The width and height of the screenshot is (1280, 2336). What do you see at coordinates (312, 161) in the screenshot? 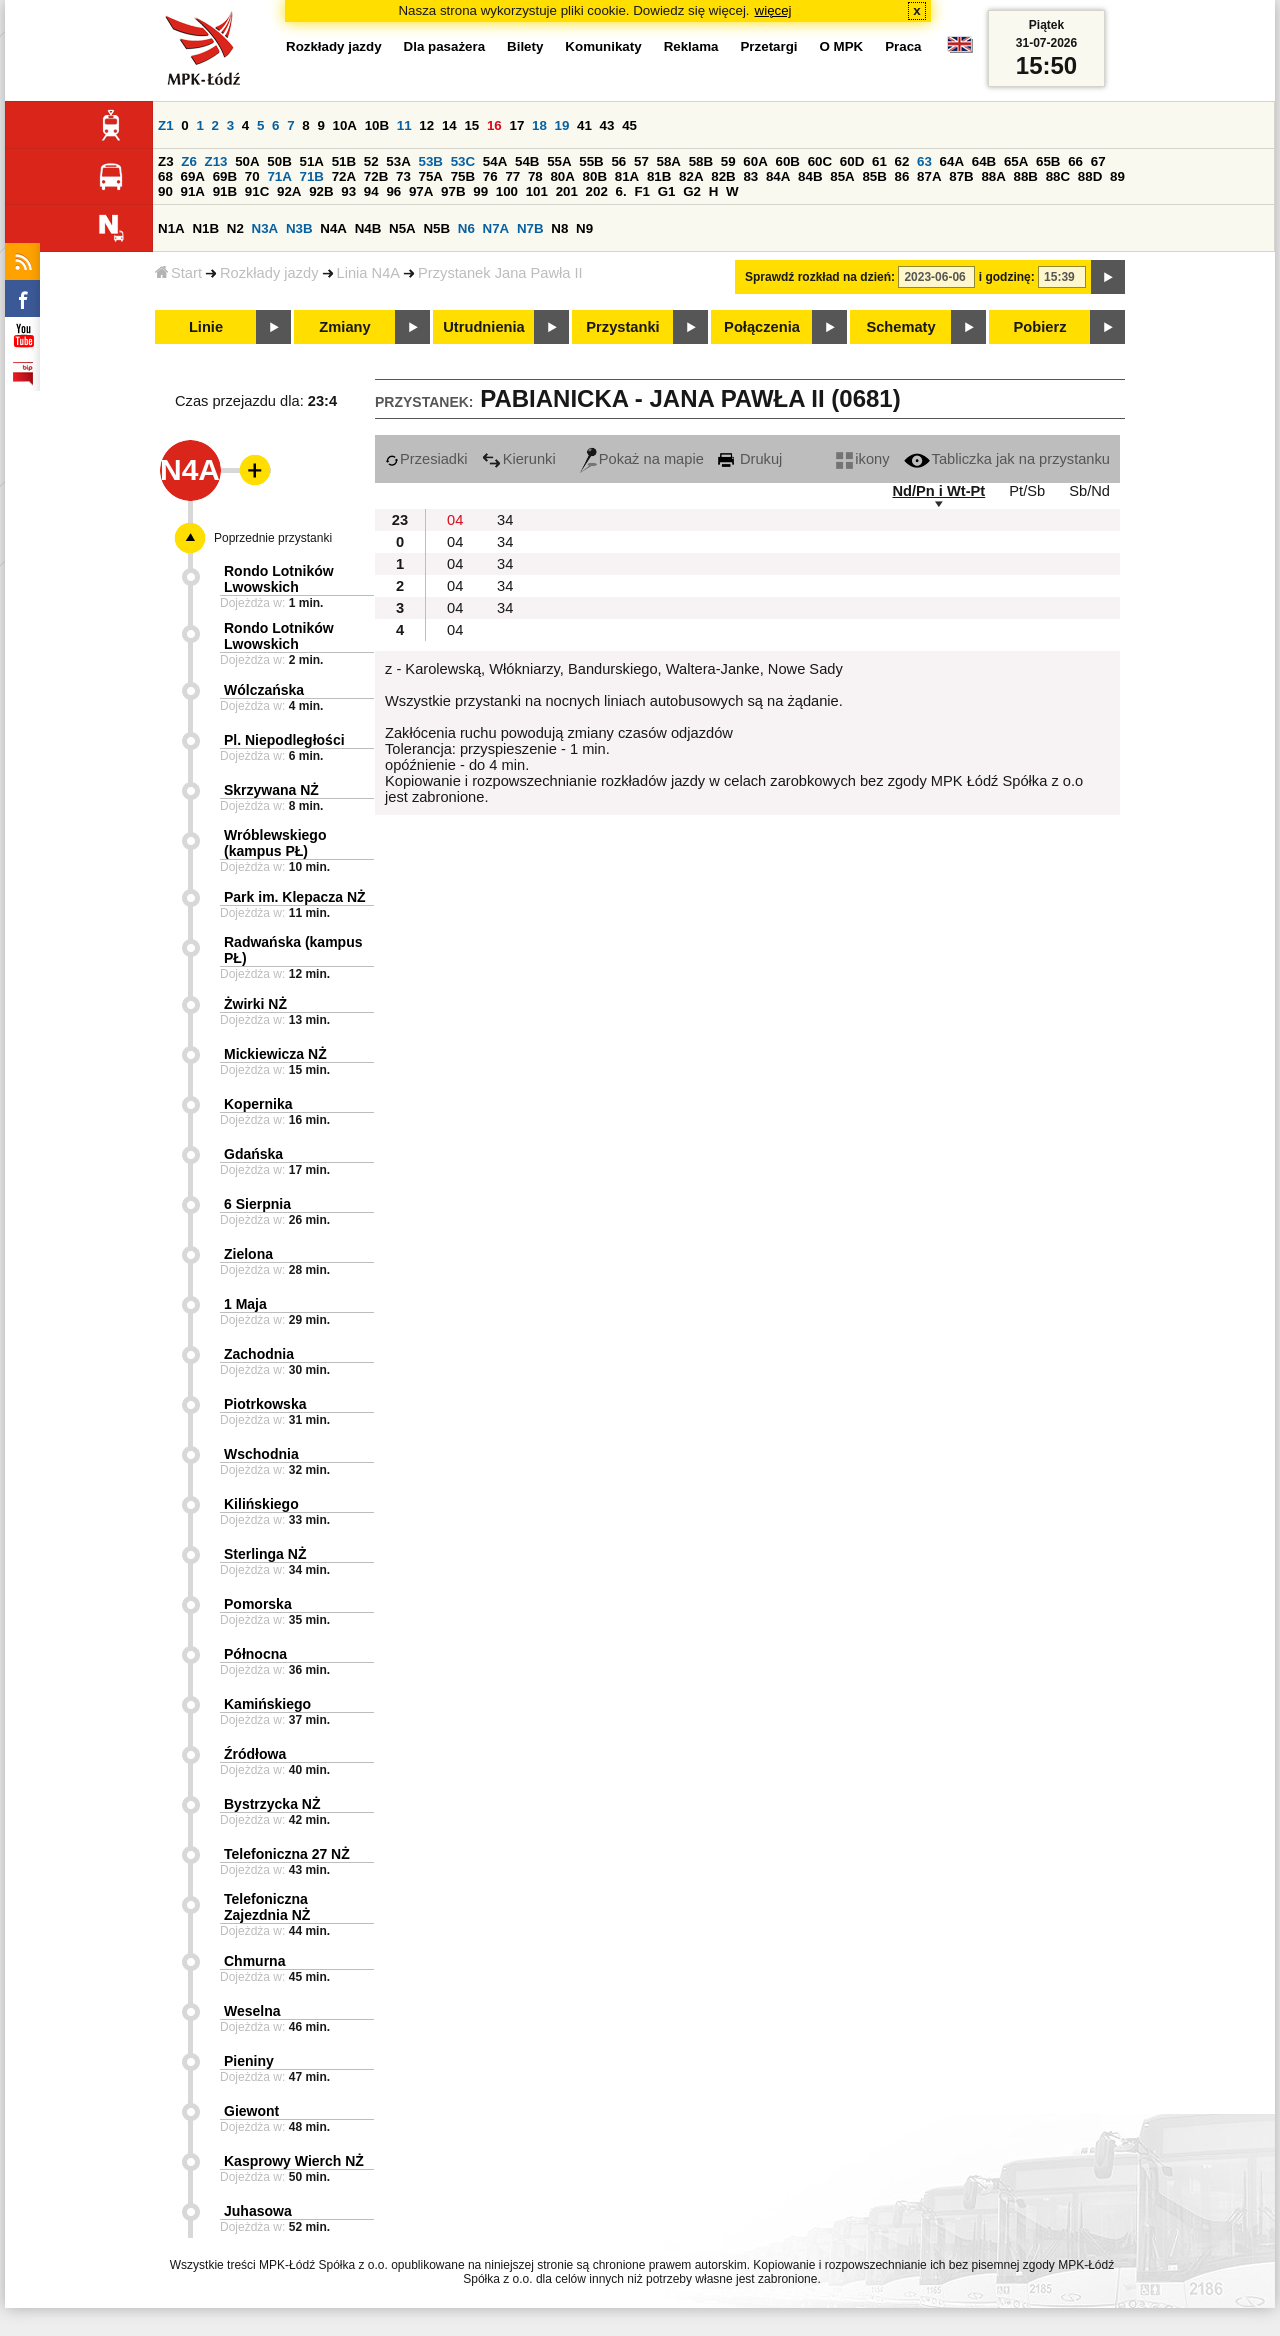
I see `51A` at bounding box center [312, 161].